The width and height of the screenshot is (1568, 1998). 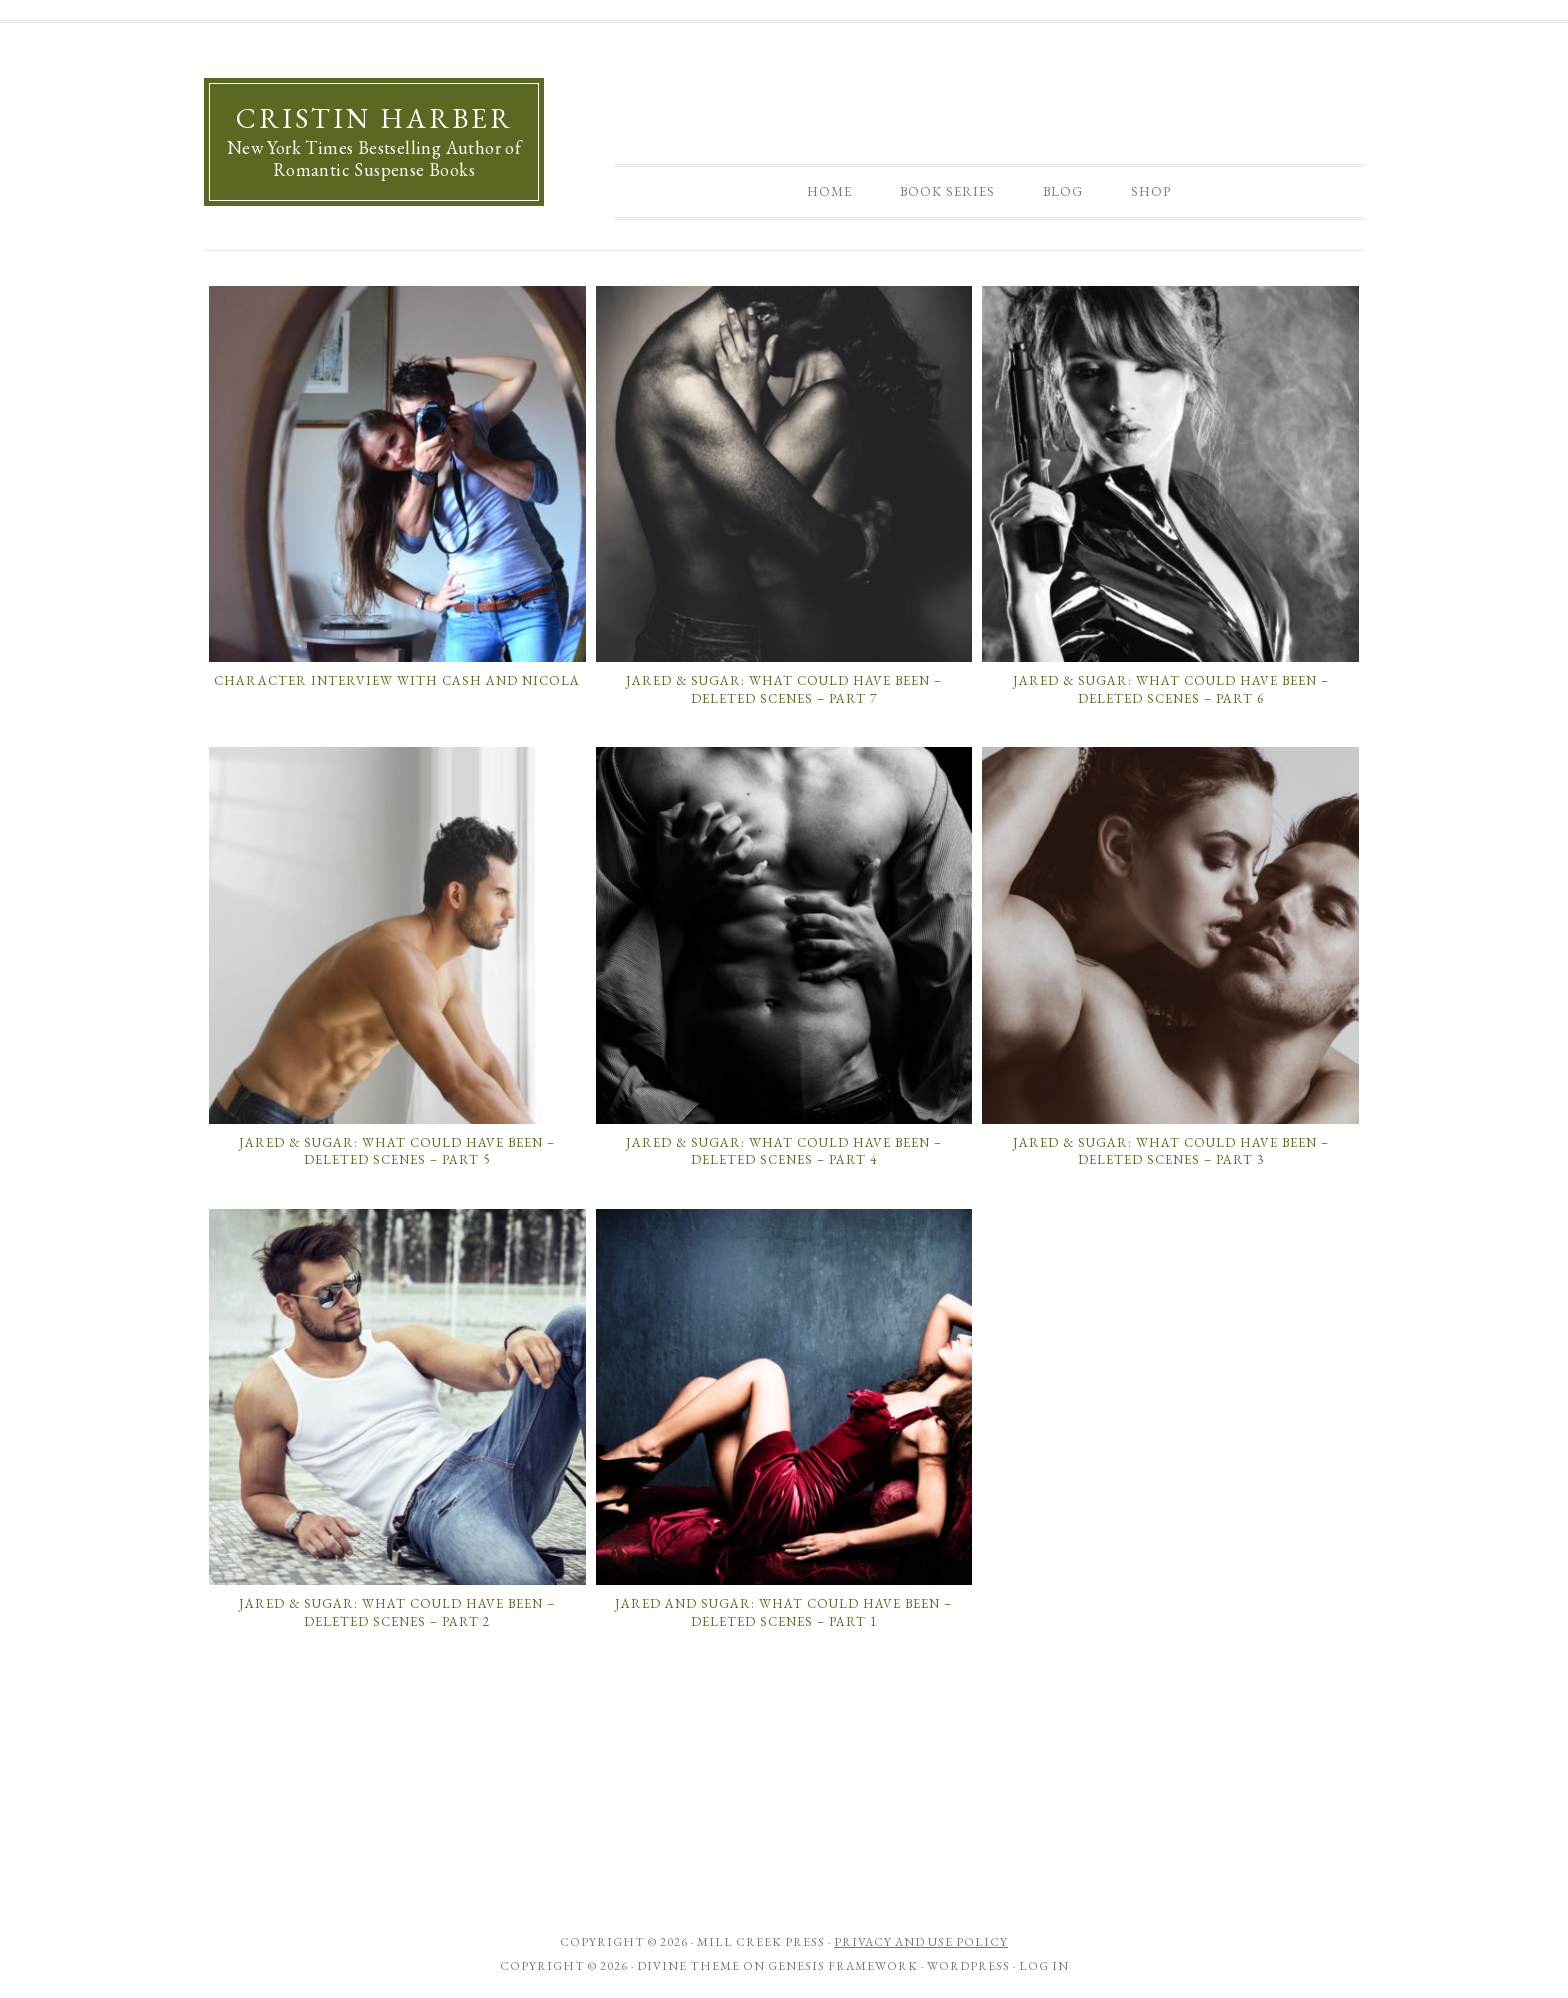 I want to click on Jared & Sugar: What Could Have Been – Deleted Scenes – Part 3, so click(x=1171, y=1151).